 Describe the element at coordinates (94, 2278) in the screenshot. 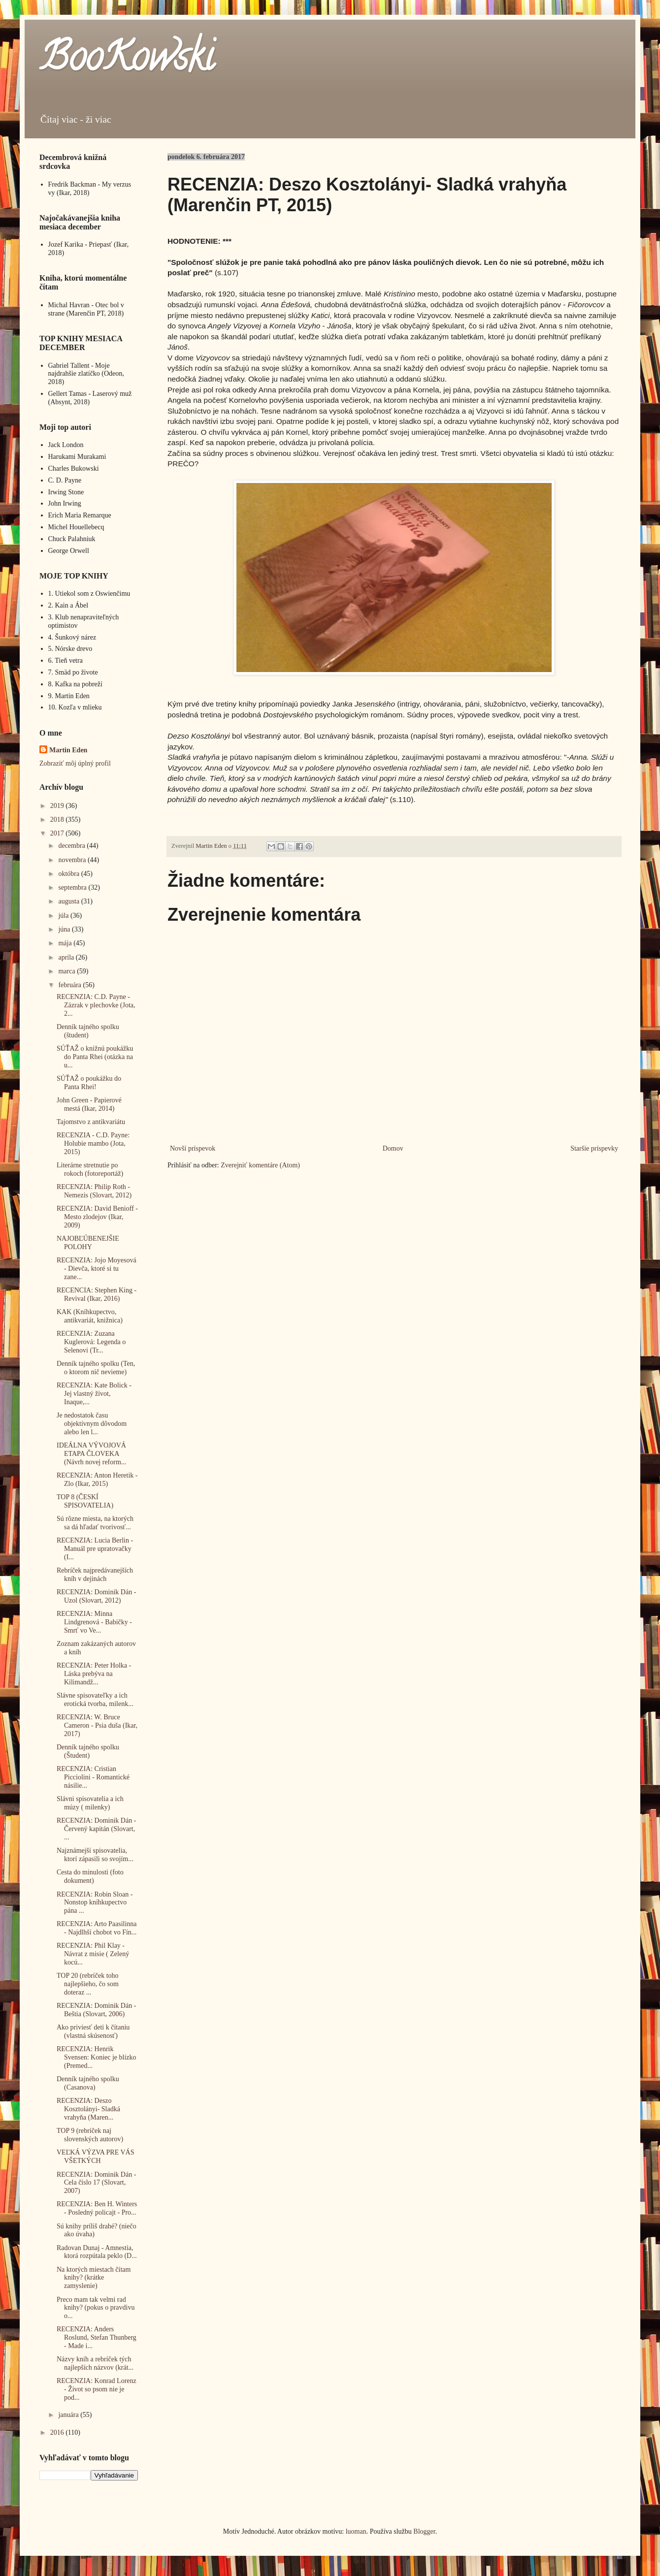

I see `Na ktorých miestach čítam knihy? (krátke zamyslenie)` at that location.